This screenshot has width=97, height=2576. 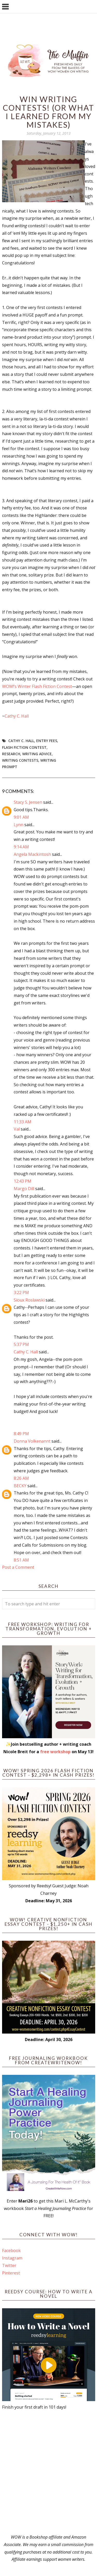 I want to click on entry fees, so click(x=46, y=740).